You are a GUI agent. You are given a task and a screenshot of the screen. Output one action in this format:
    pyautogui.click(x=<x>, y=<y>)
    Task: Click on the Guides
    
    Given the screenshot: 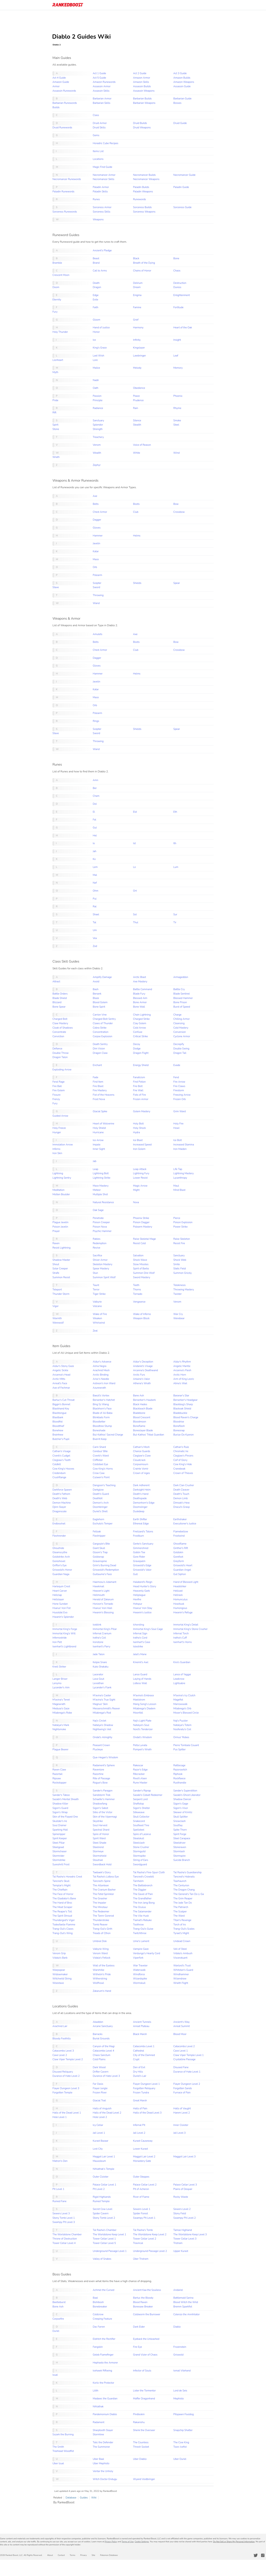 What is the action you would take?
    pyautogui.click(x=86, y=2497)
    